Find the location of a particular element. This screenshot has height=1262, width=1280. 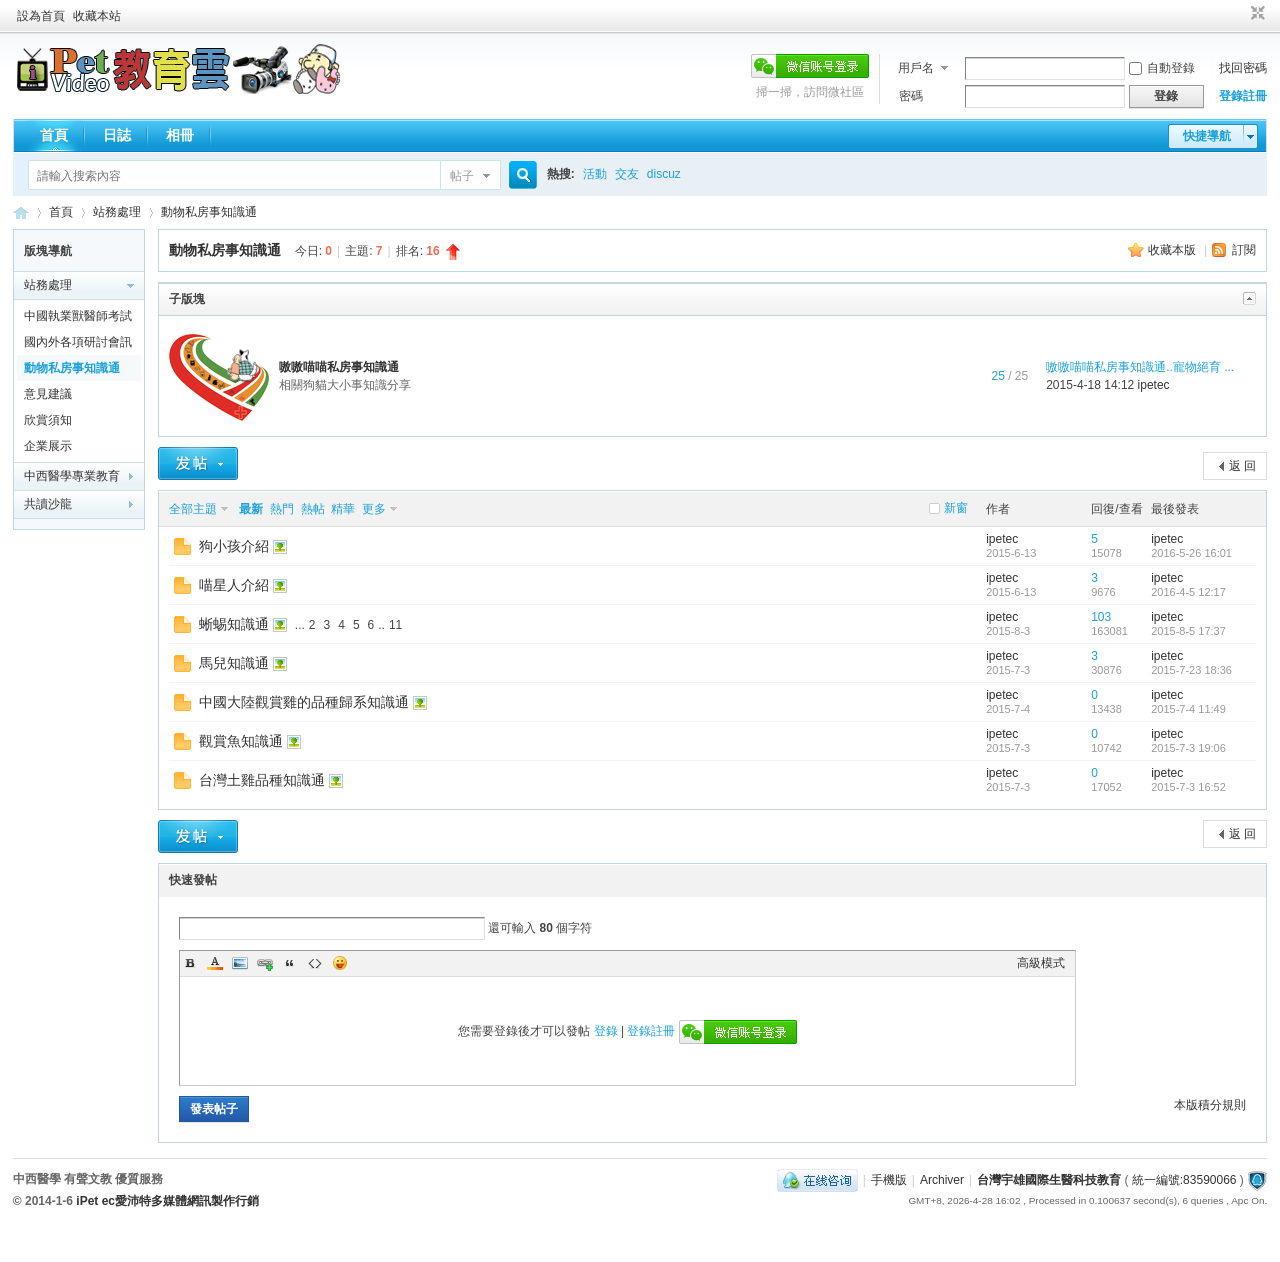

高級模式 is located at coordinates (1041, 963).